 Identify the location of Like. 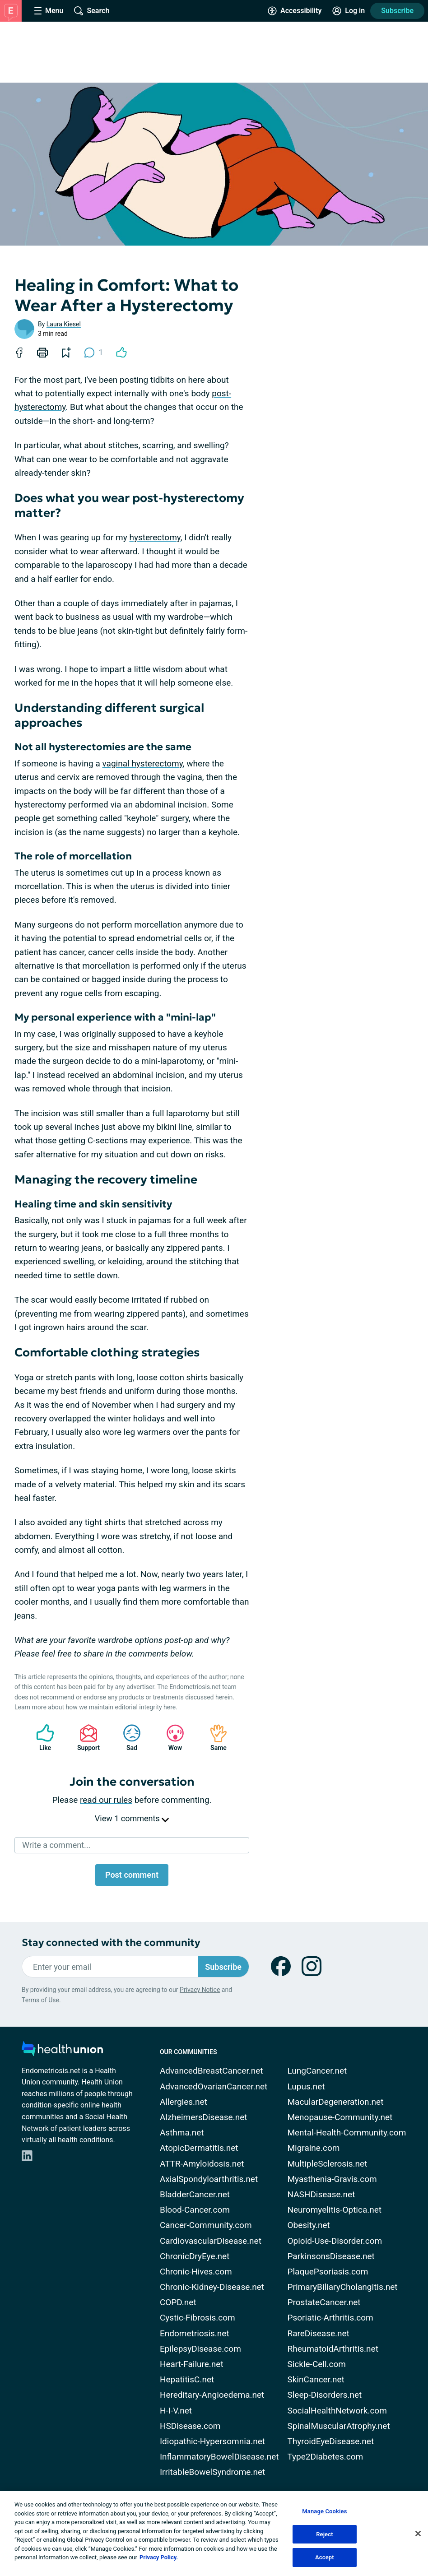
(40, 1737).